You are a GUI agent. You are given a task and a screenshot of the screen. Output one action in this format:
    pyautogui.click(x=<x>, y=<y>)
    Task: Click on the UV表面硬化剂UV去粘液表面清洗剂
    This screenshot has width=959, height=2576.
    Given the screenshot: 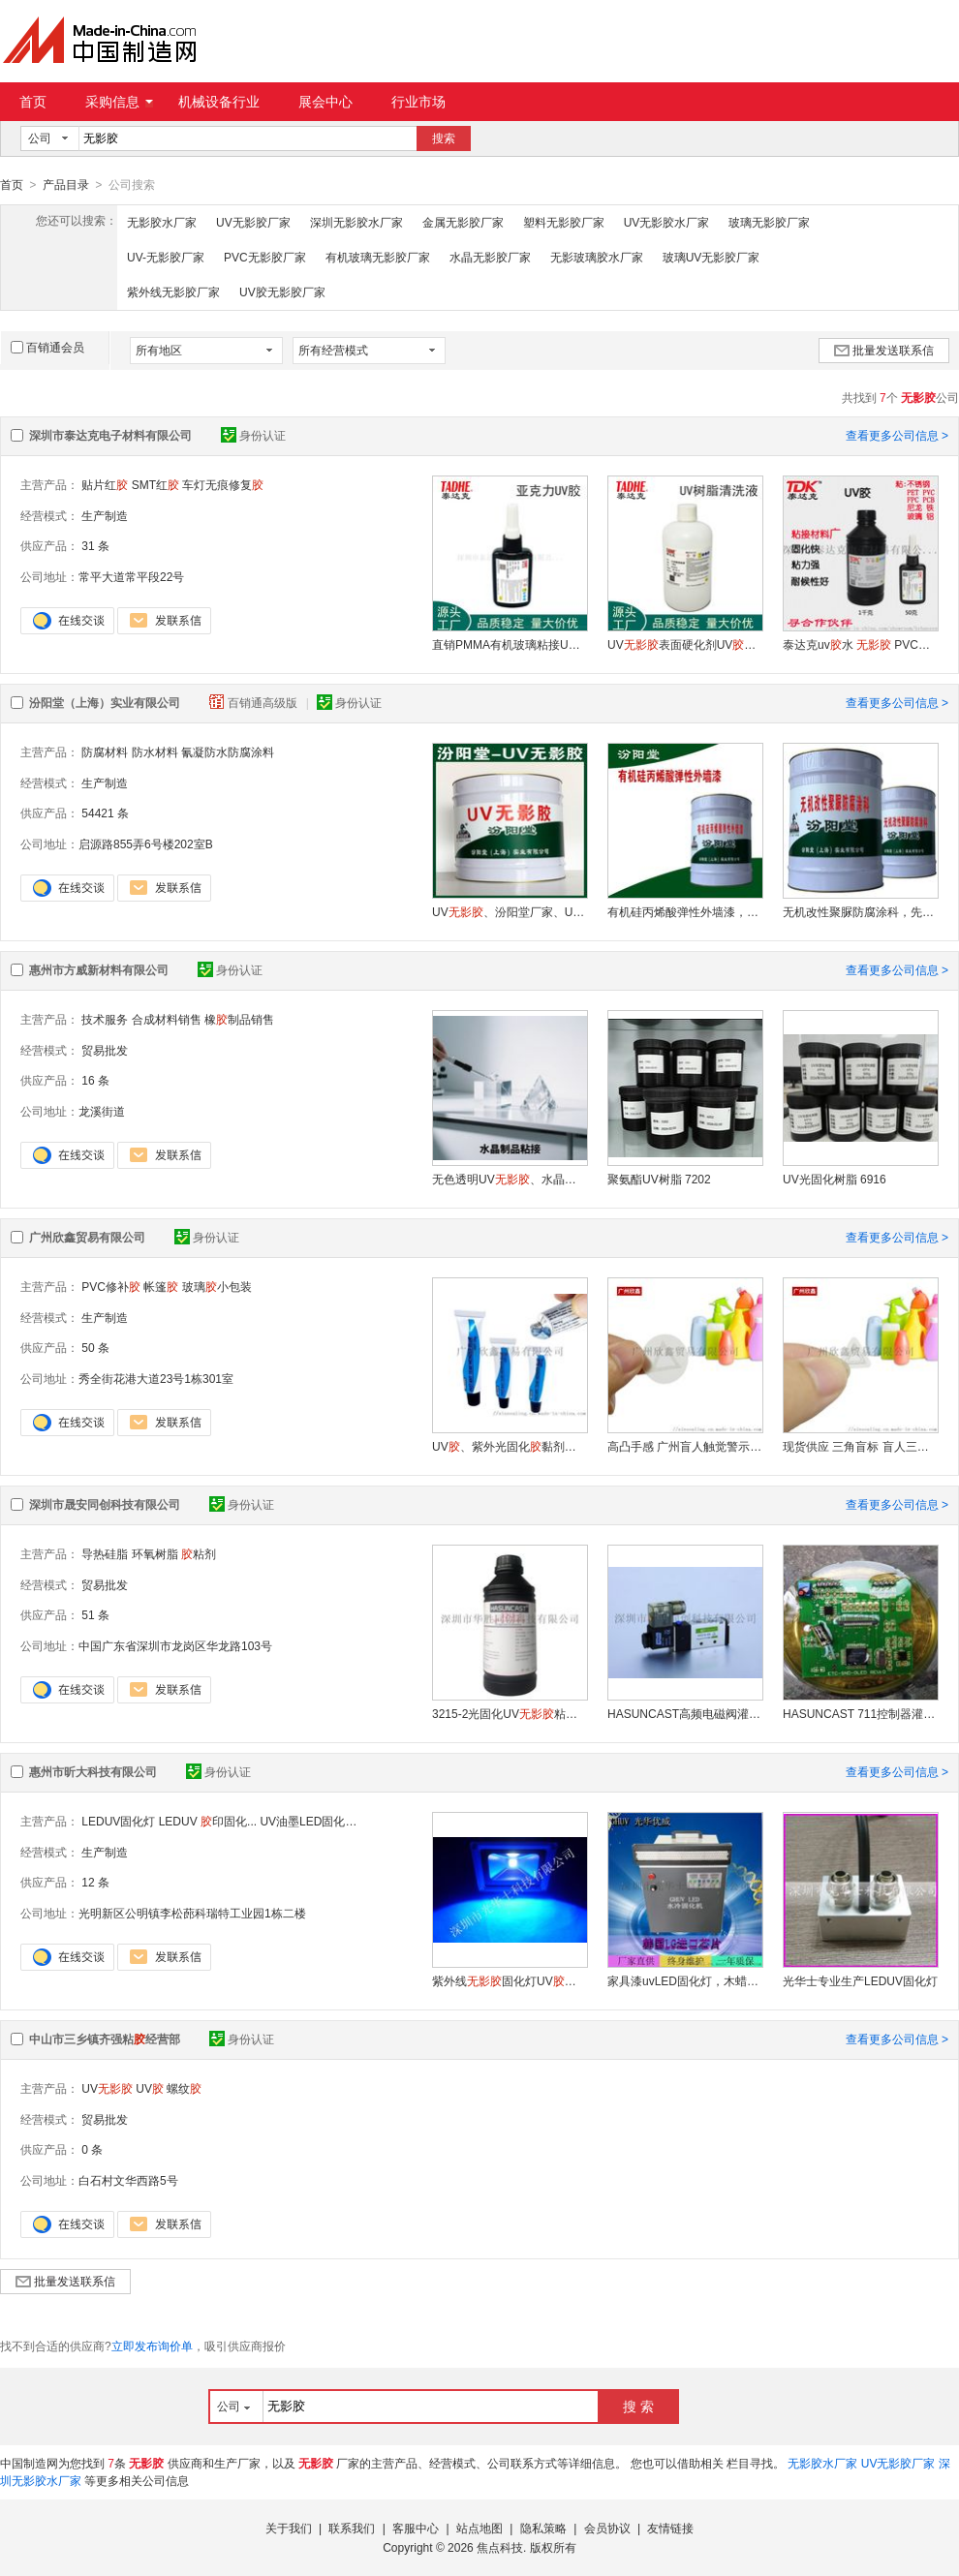 What is the action you would take?
    pyautogui.click(x=684, y=644)
    